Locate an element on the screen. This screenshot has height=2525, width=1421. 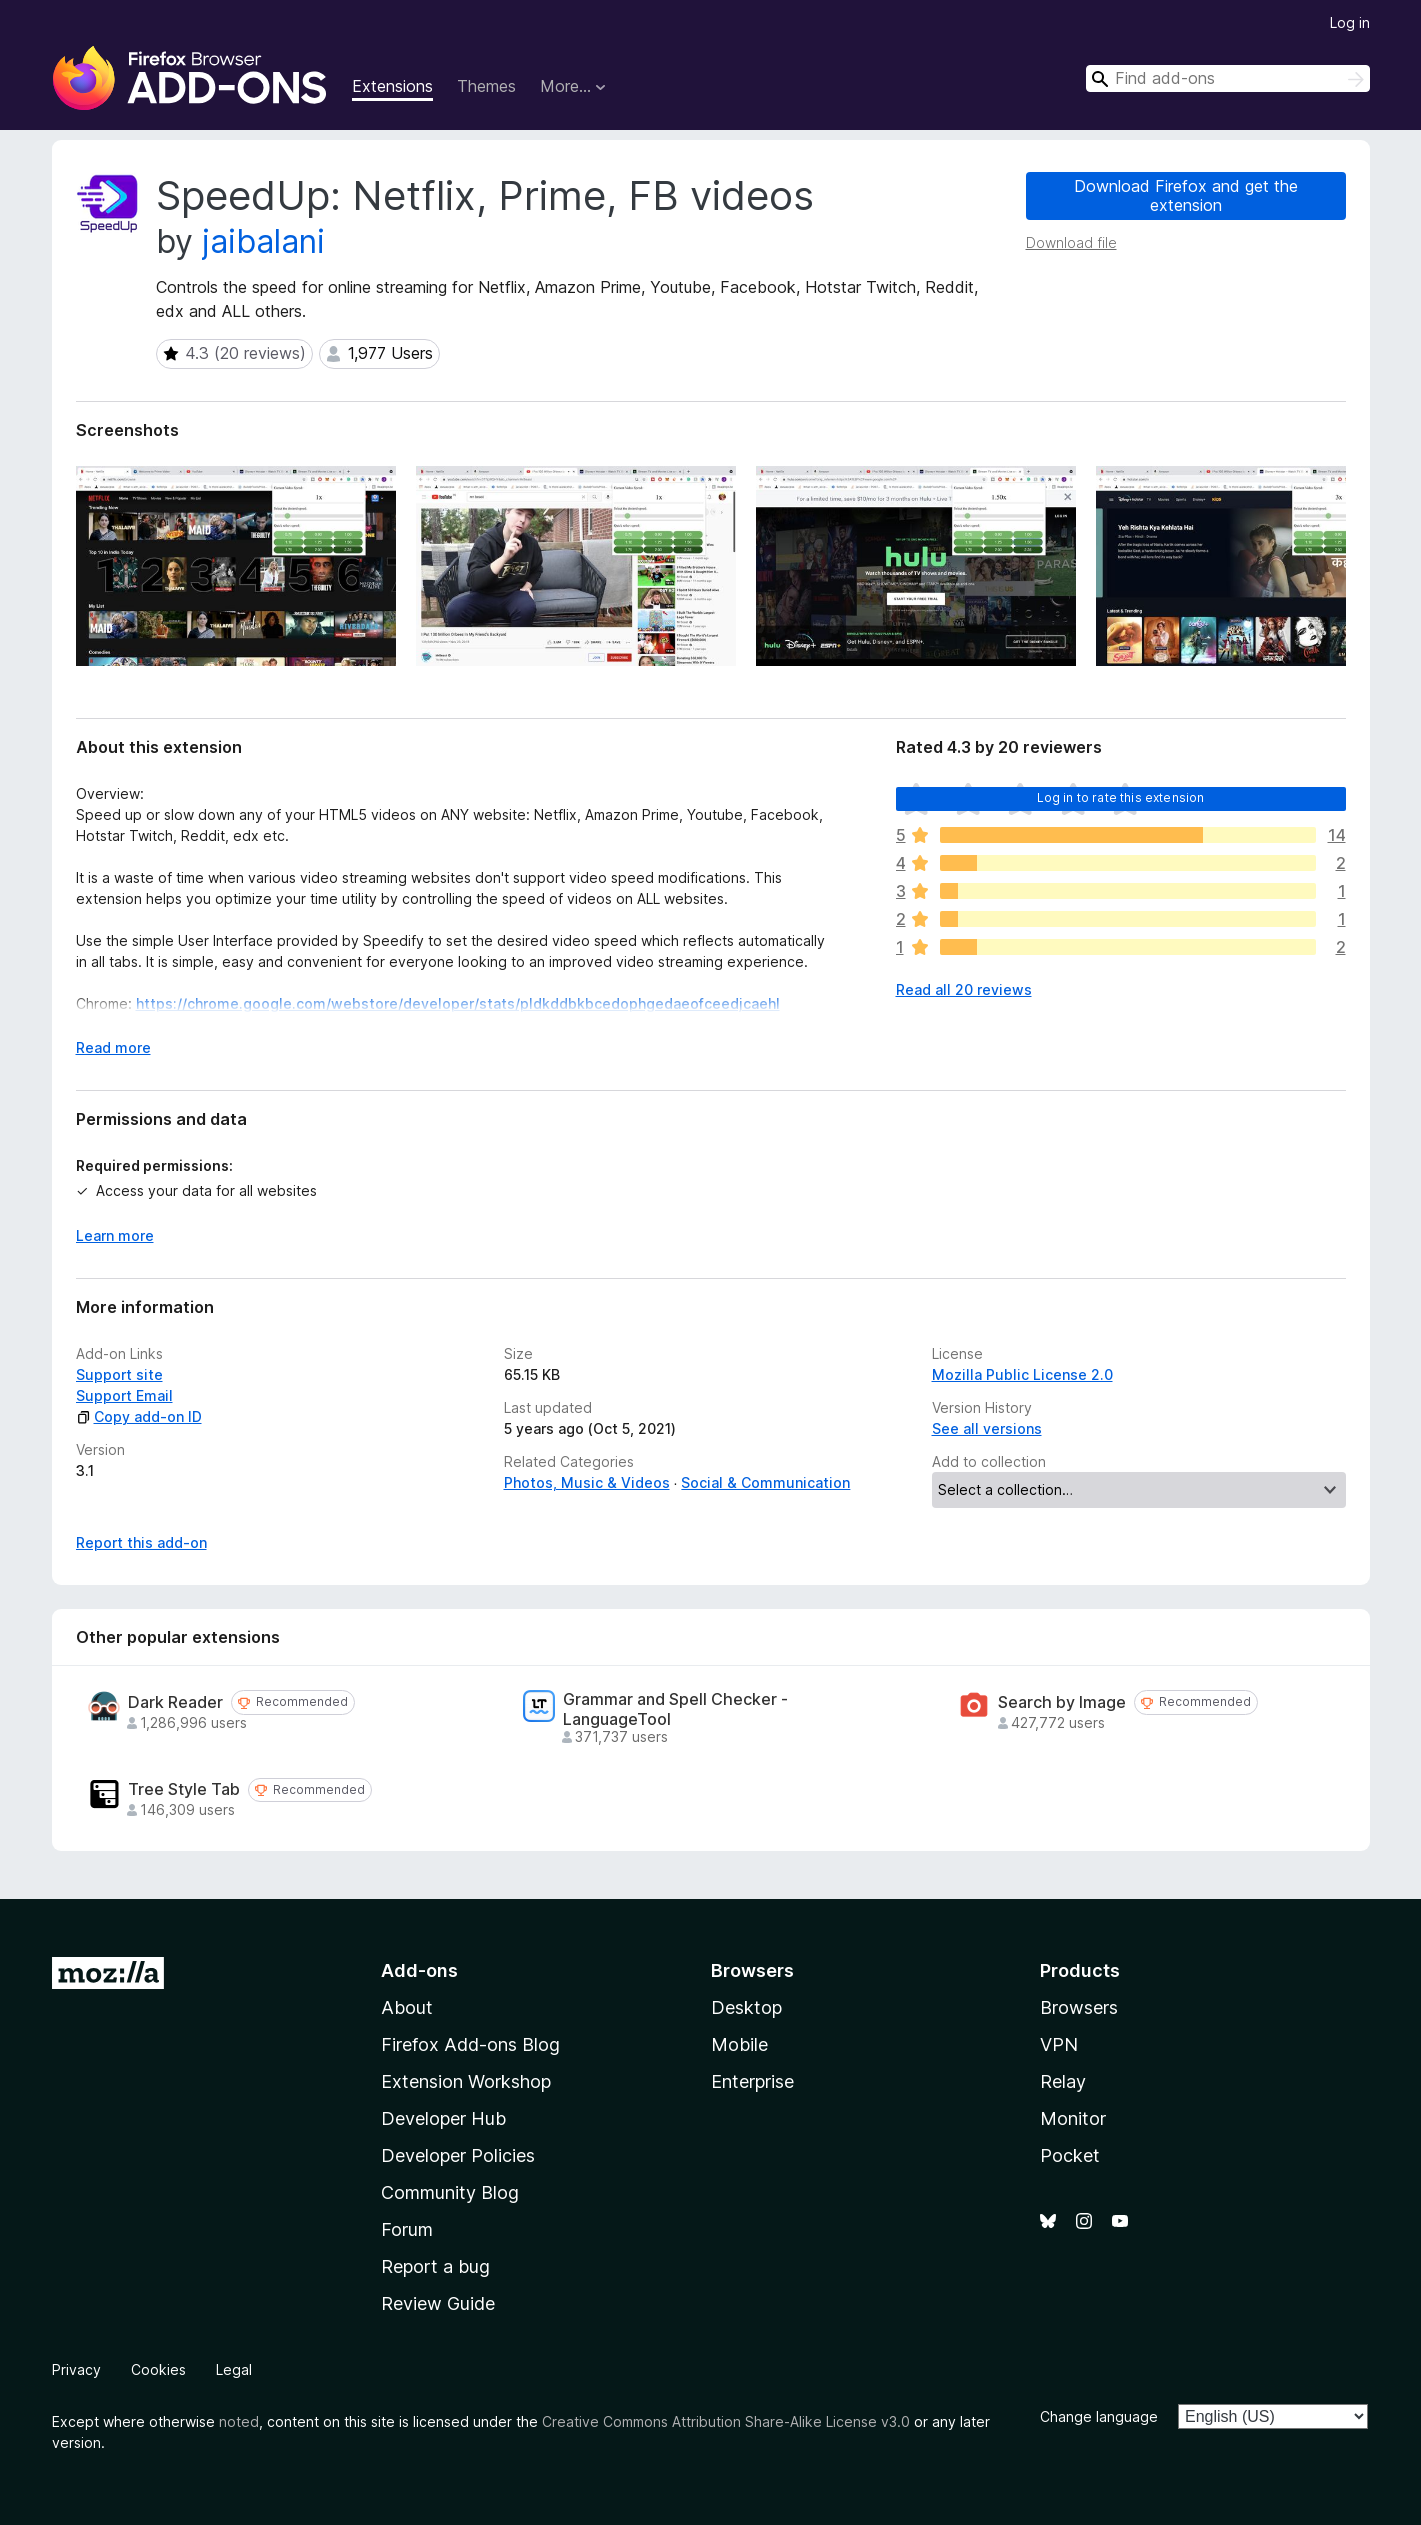
noted is located at coordinates (239, 2421).